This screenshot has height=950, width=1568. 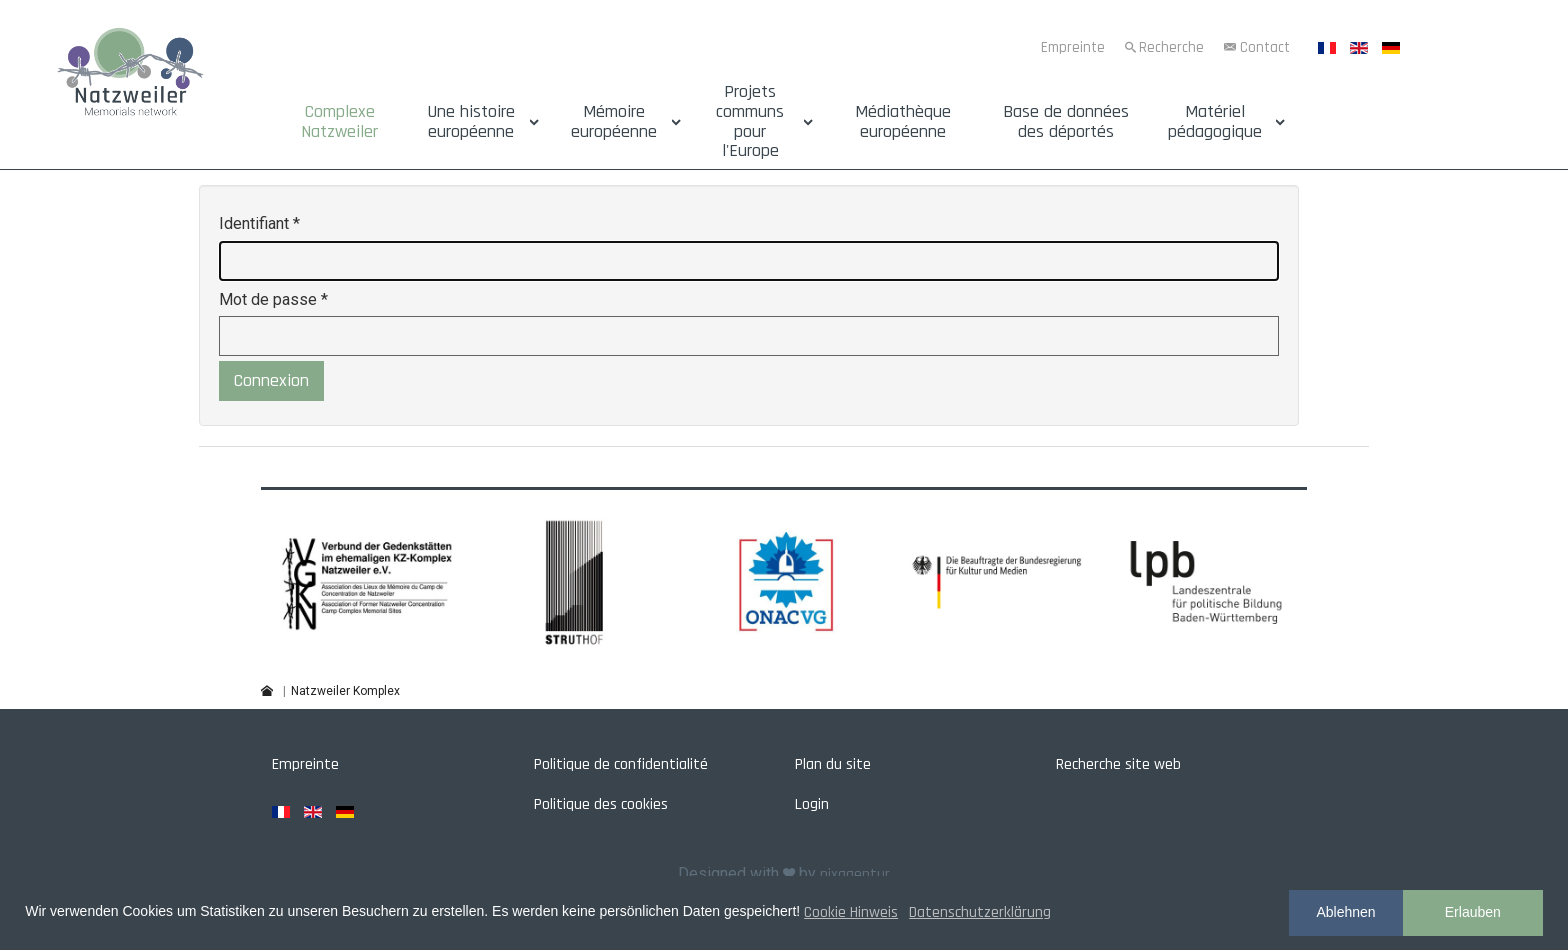 What do you see at coordinates (1171, 47) in the screenshot?
I see `Recherche` at bounding box center [1171, 47].